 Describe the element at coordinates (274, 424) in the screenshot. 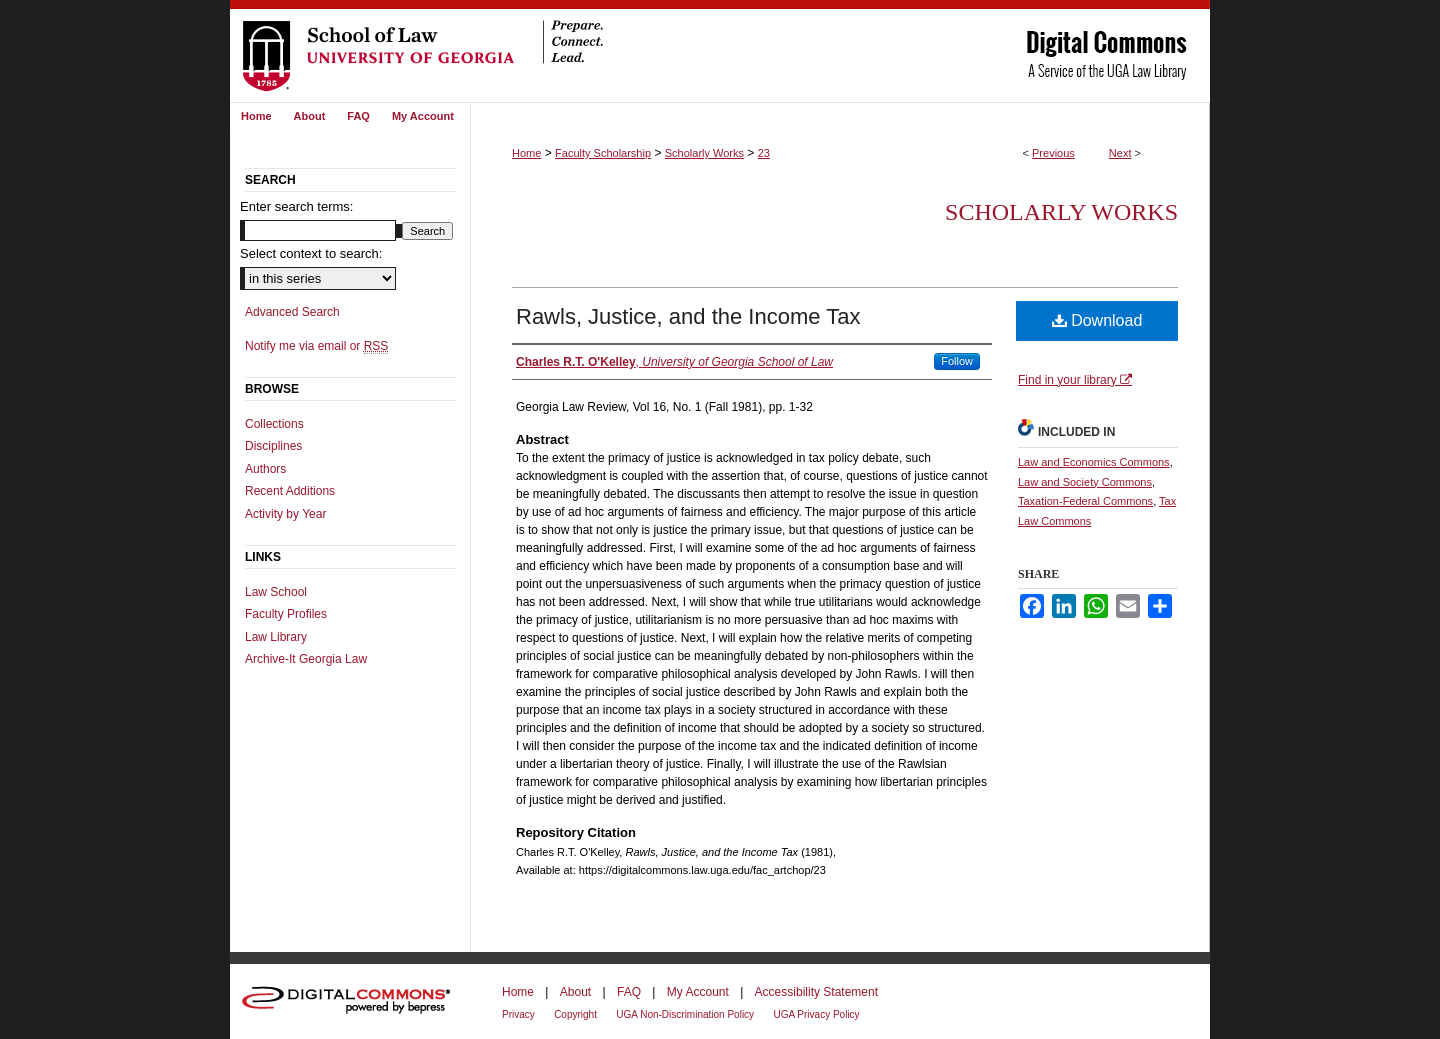

I see `Collections` at that location.